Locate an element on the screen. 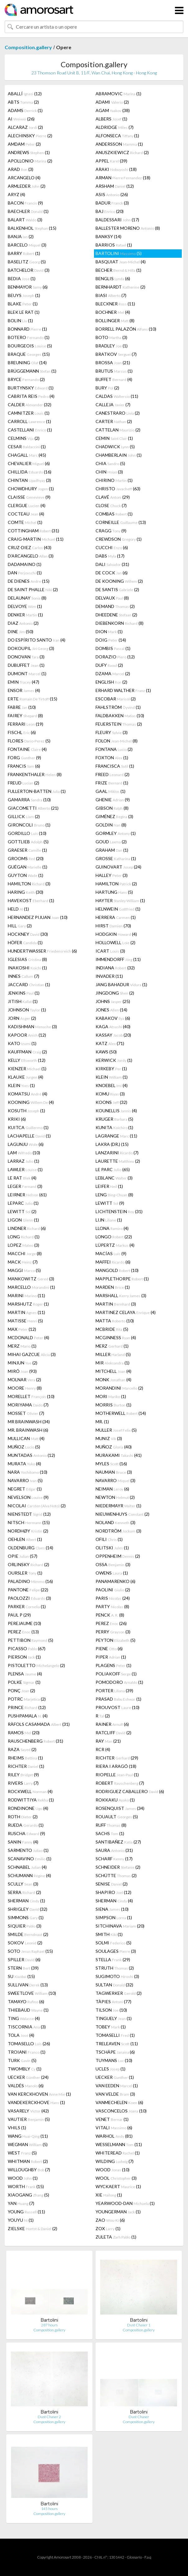  HÖFER (1) is located at coordinates (25, 942).